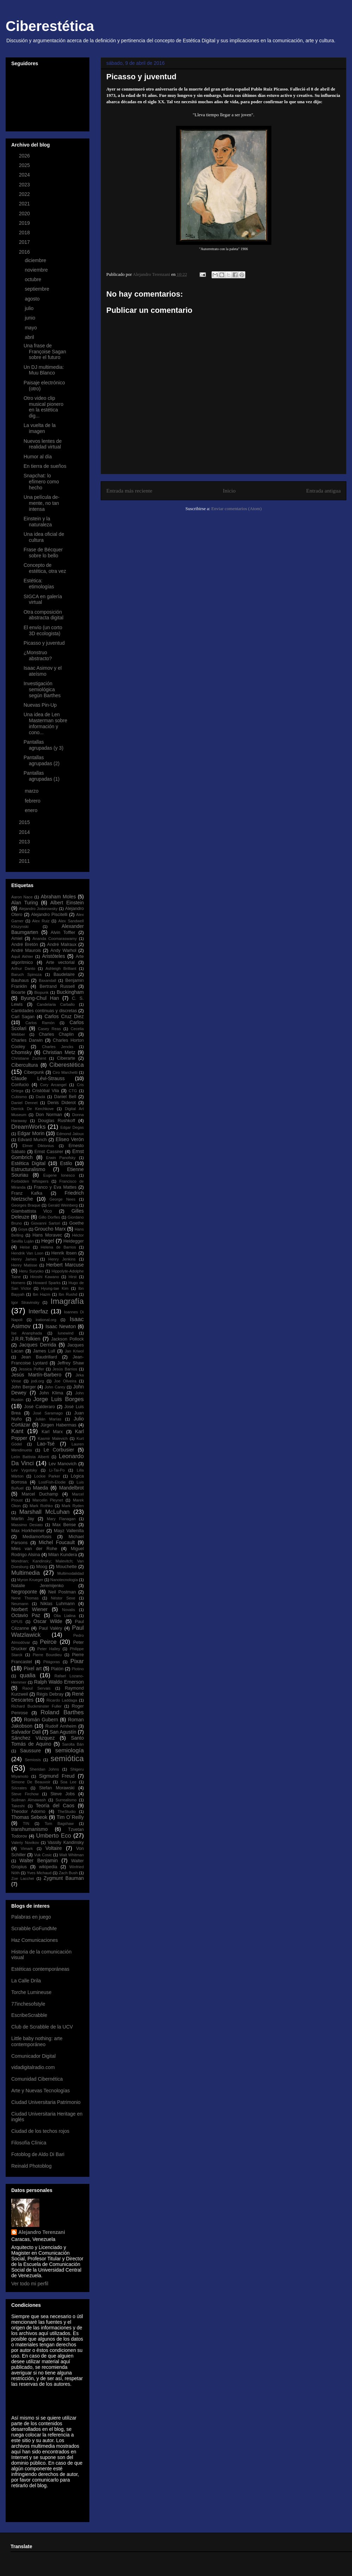 This screenshot has height=2576, width=352. I want to click on Multimodalidad, so click(70, 1573).